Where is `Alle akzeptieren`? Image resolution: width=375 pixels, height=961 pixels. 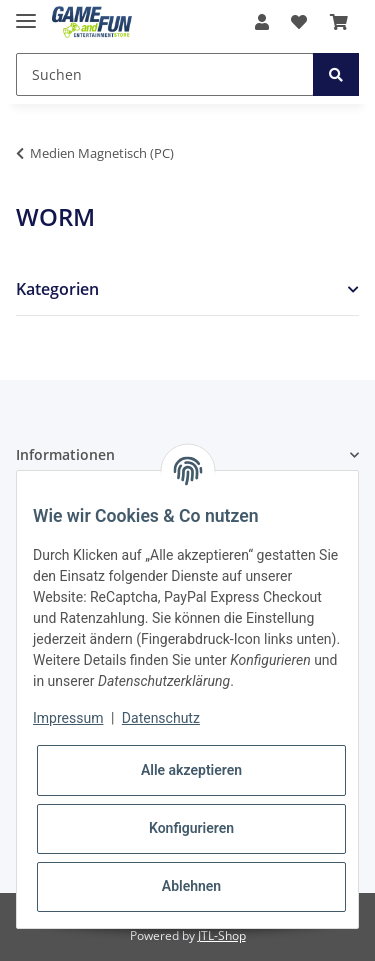 Alle akzeptieren is located at coordinates (191, 770).